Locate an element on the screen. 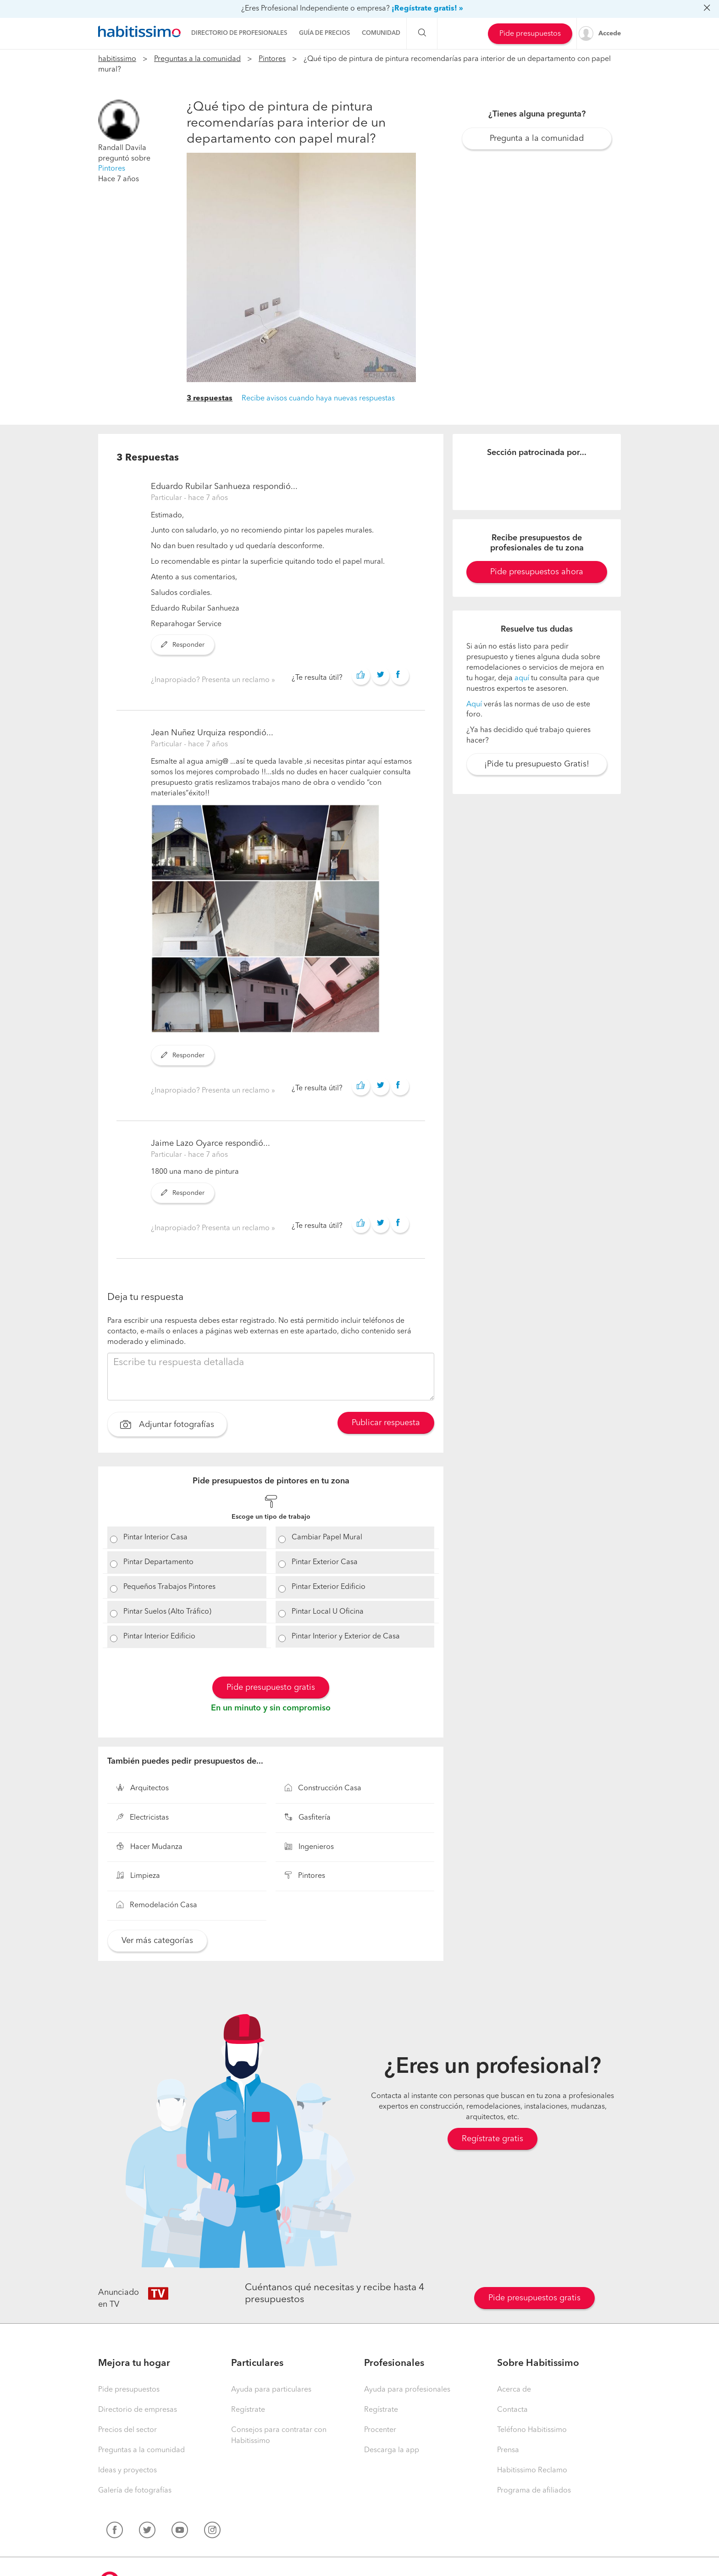 Image resolution: width=719 pixels, height=2576 pixels. Prensa is located at coordinates (508, 2450).